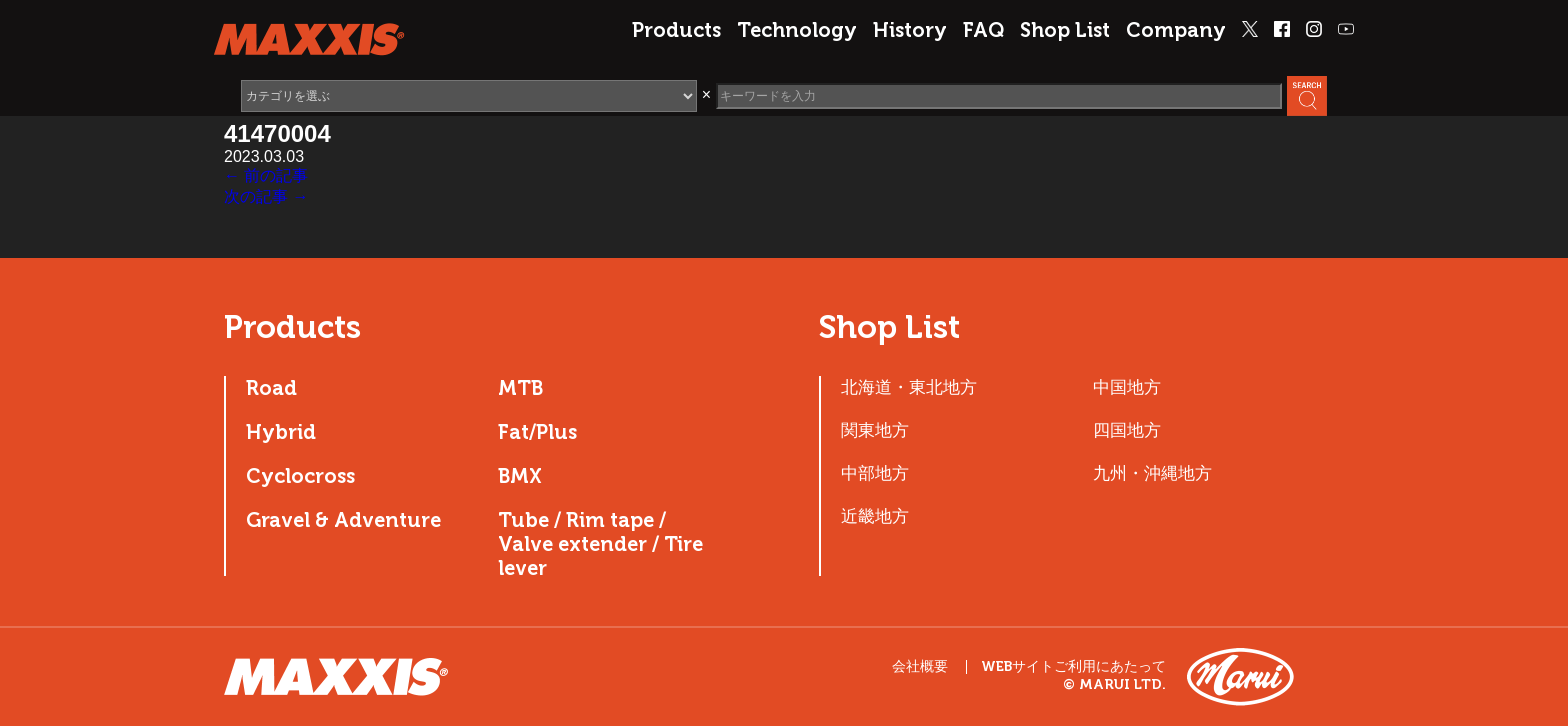 The image size is (1568, 726). Describe the element at coordinates (910, 30) in the screenshot. I see `History` at that location.